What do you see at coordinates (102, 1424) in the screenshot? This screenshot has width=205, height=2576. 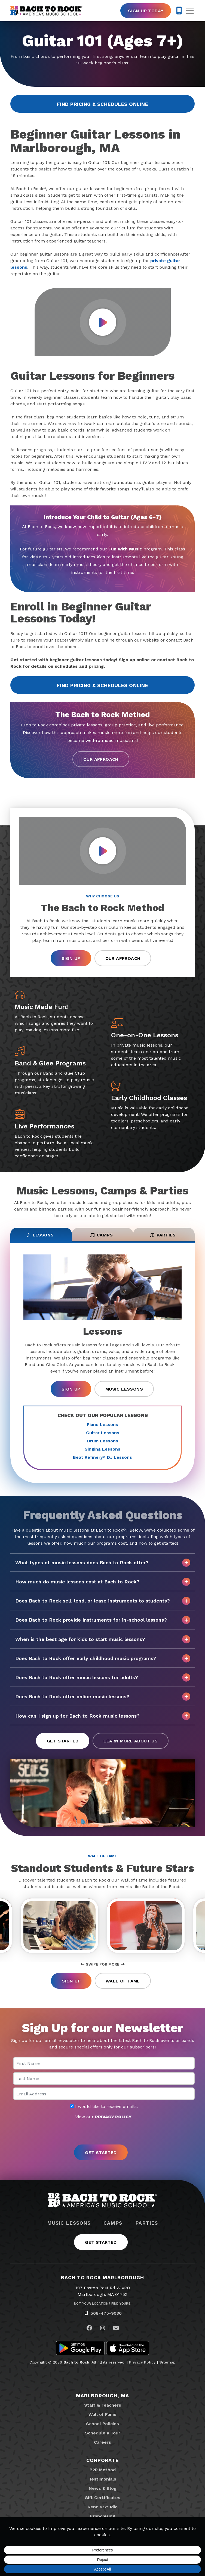 I see `Piano Lessons` at bounding box center [102, 1424].